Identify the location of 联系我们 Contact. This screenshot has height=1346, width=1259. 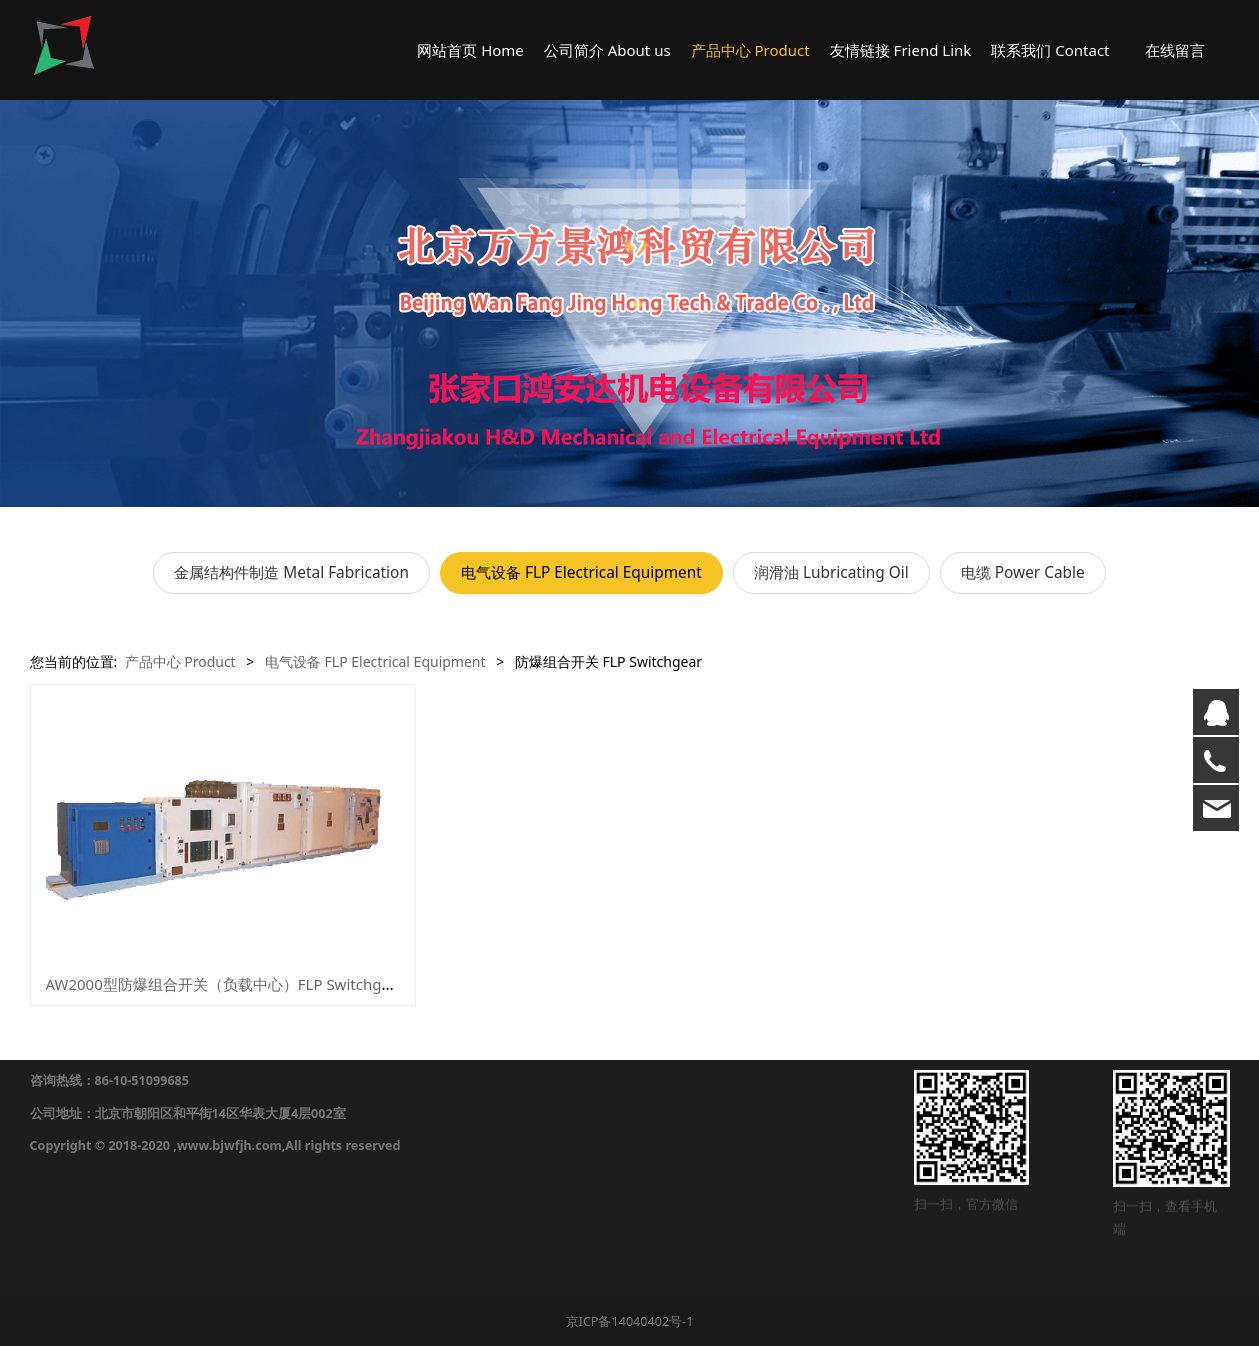
(1050, 50).